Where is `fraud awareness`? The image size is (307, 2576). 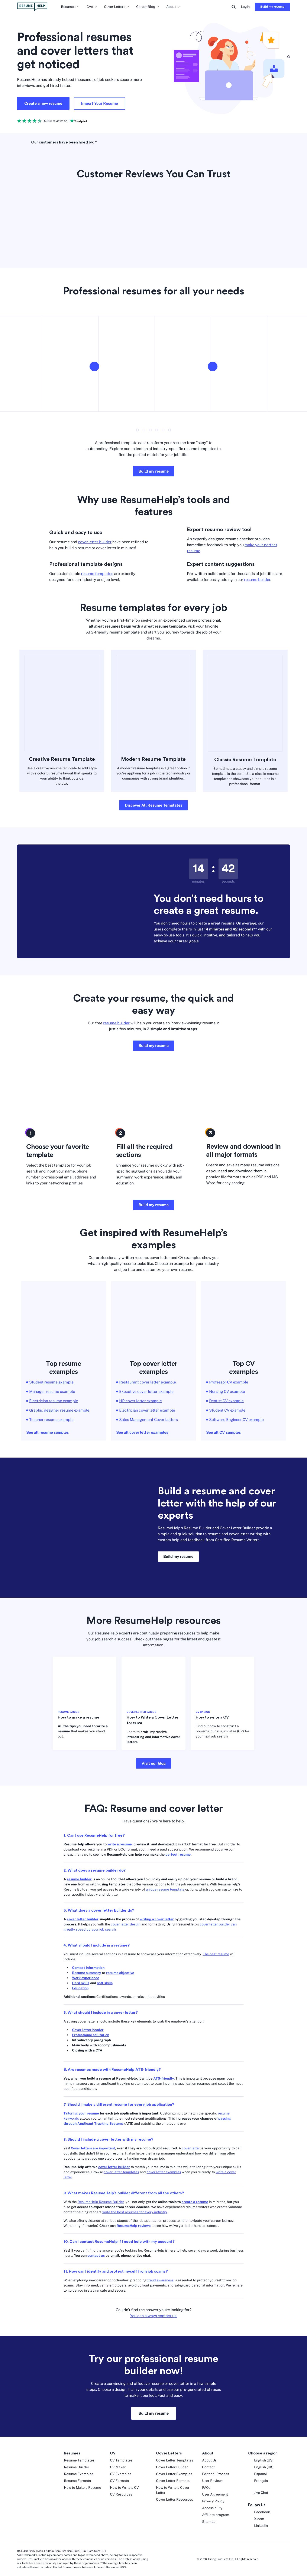 fraud awareness is located at coordinates (160, 2280).